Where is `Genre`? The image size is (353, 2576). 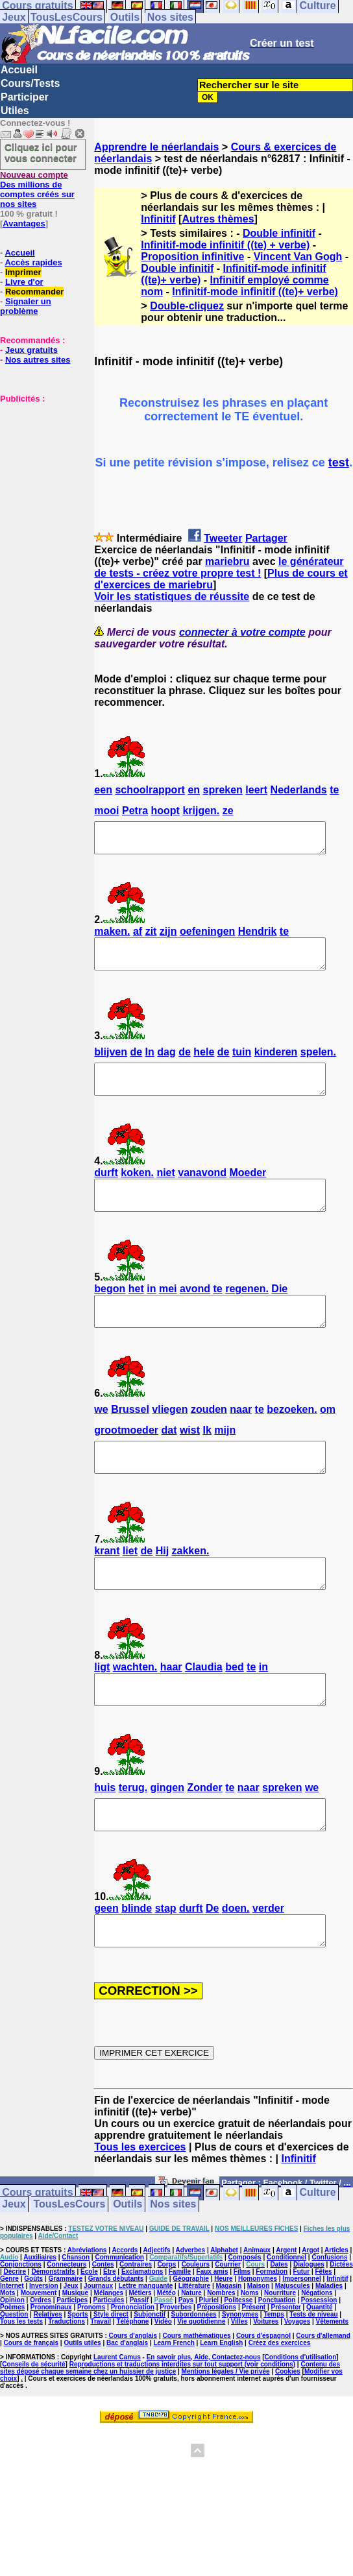
Genre is located at coordinates (9, 2337).